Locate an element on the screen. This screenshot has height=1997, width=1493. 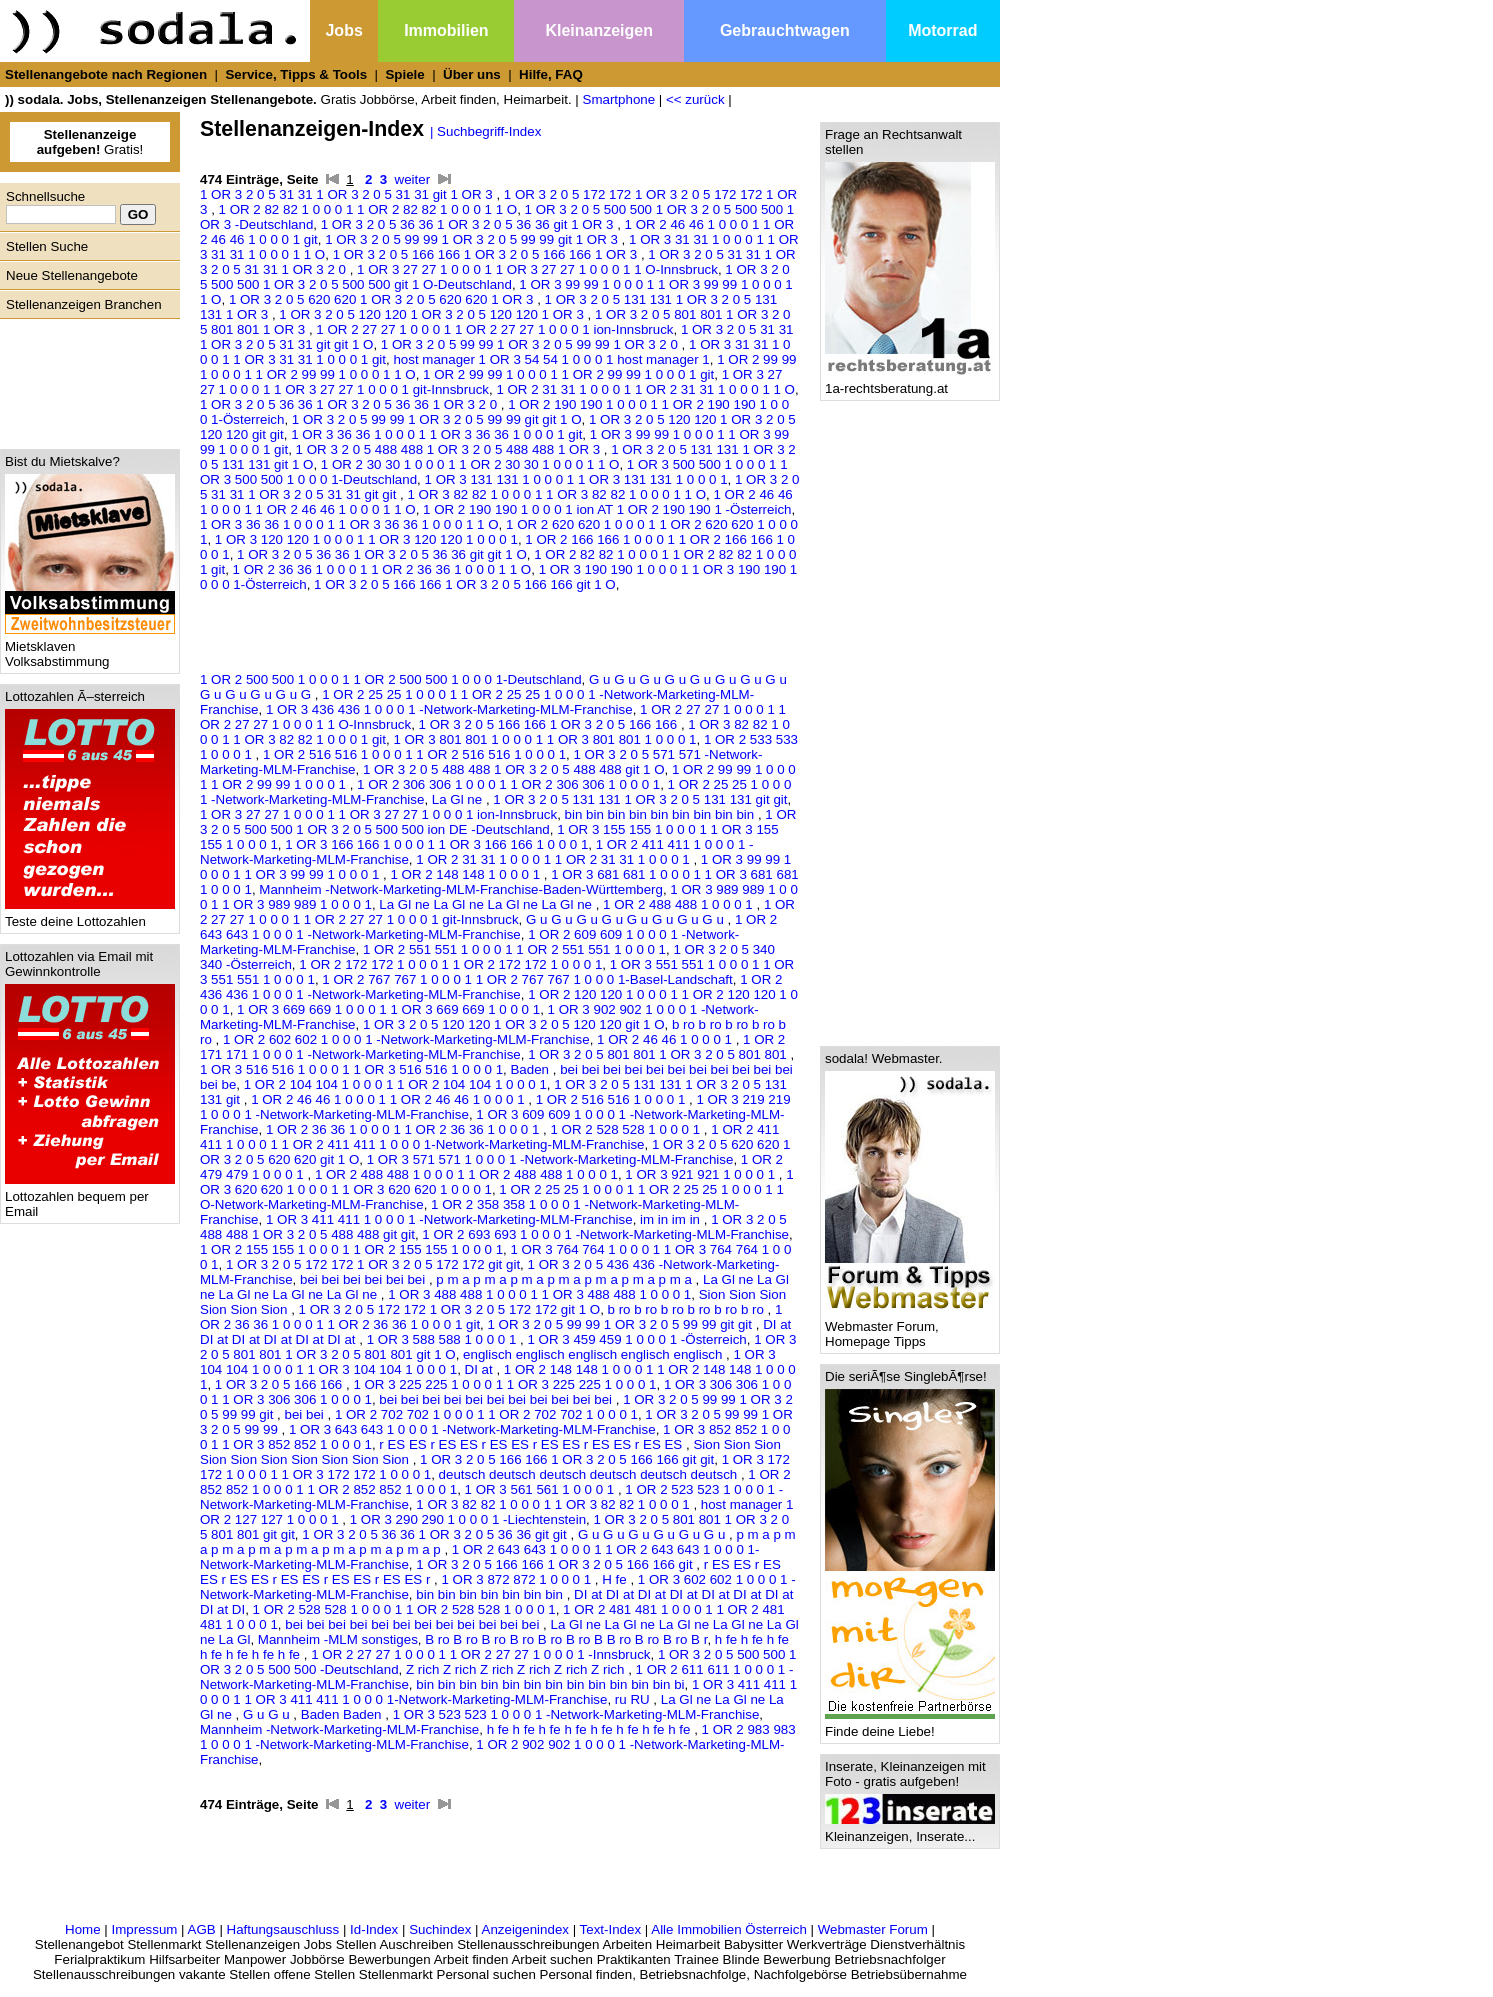
Stellenanzeigen Branchen is located at coordinates (84, 304).